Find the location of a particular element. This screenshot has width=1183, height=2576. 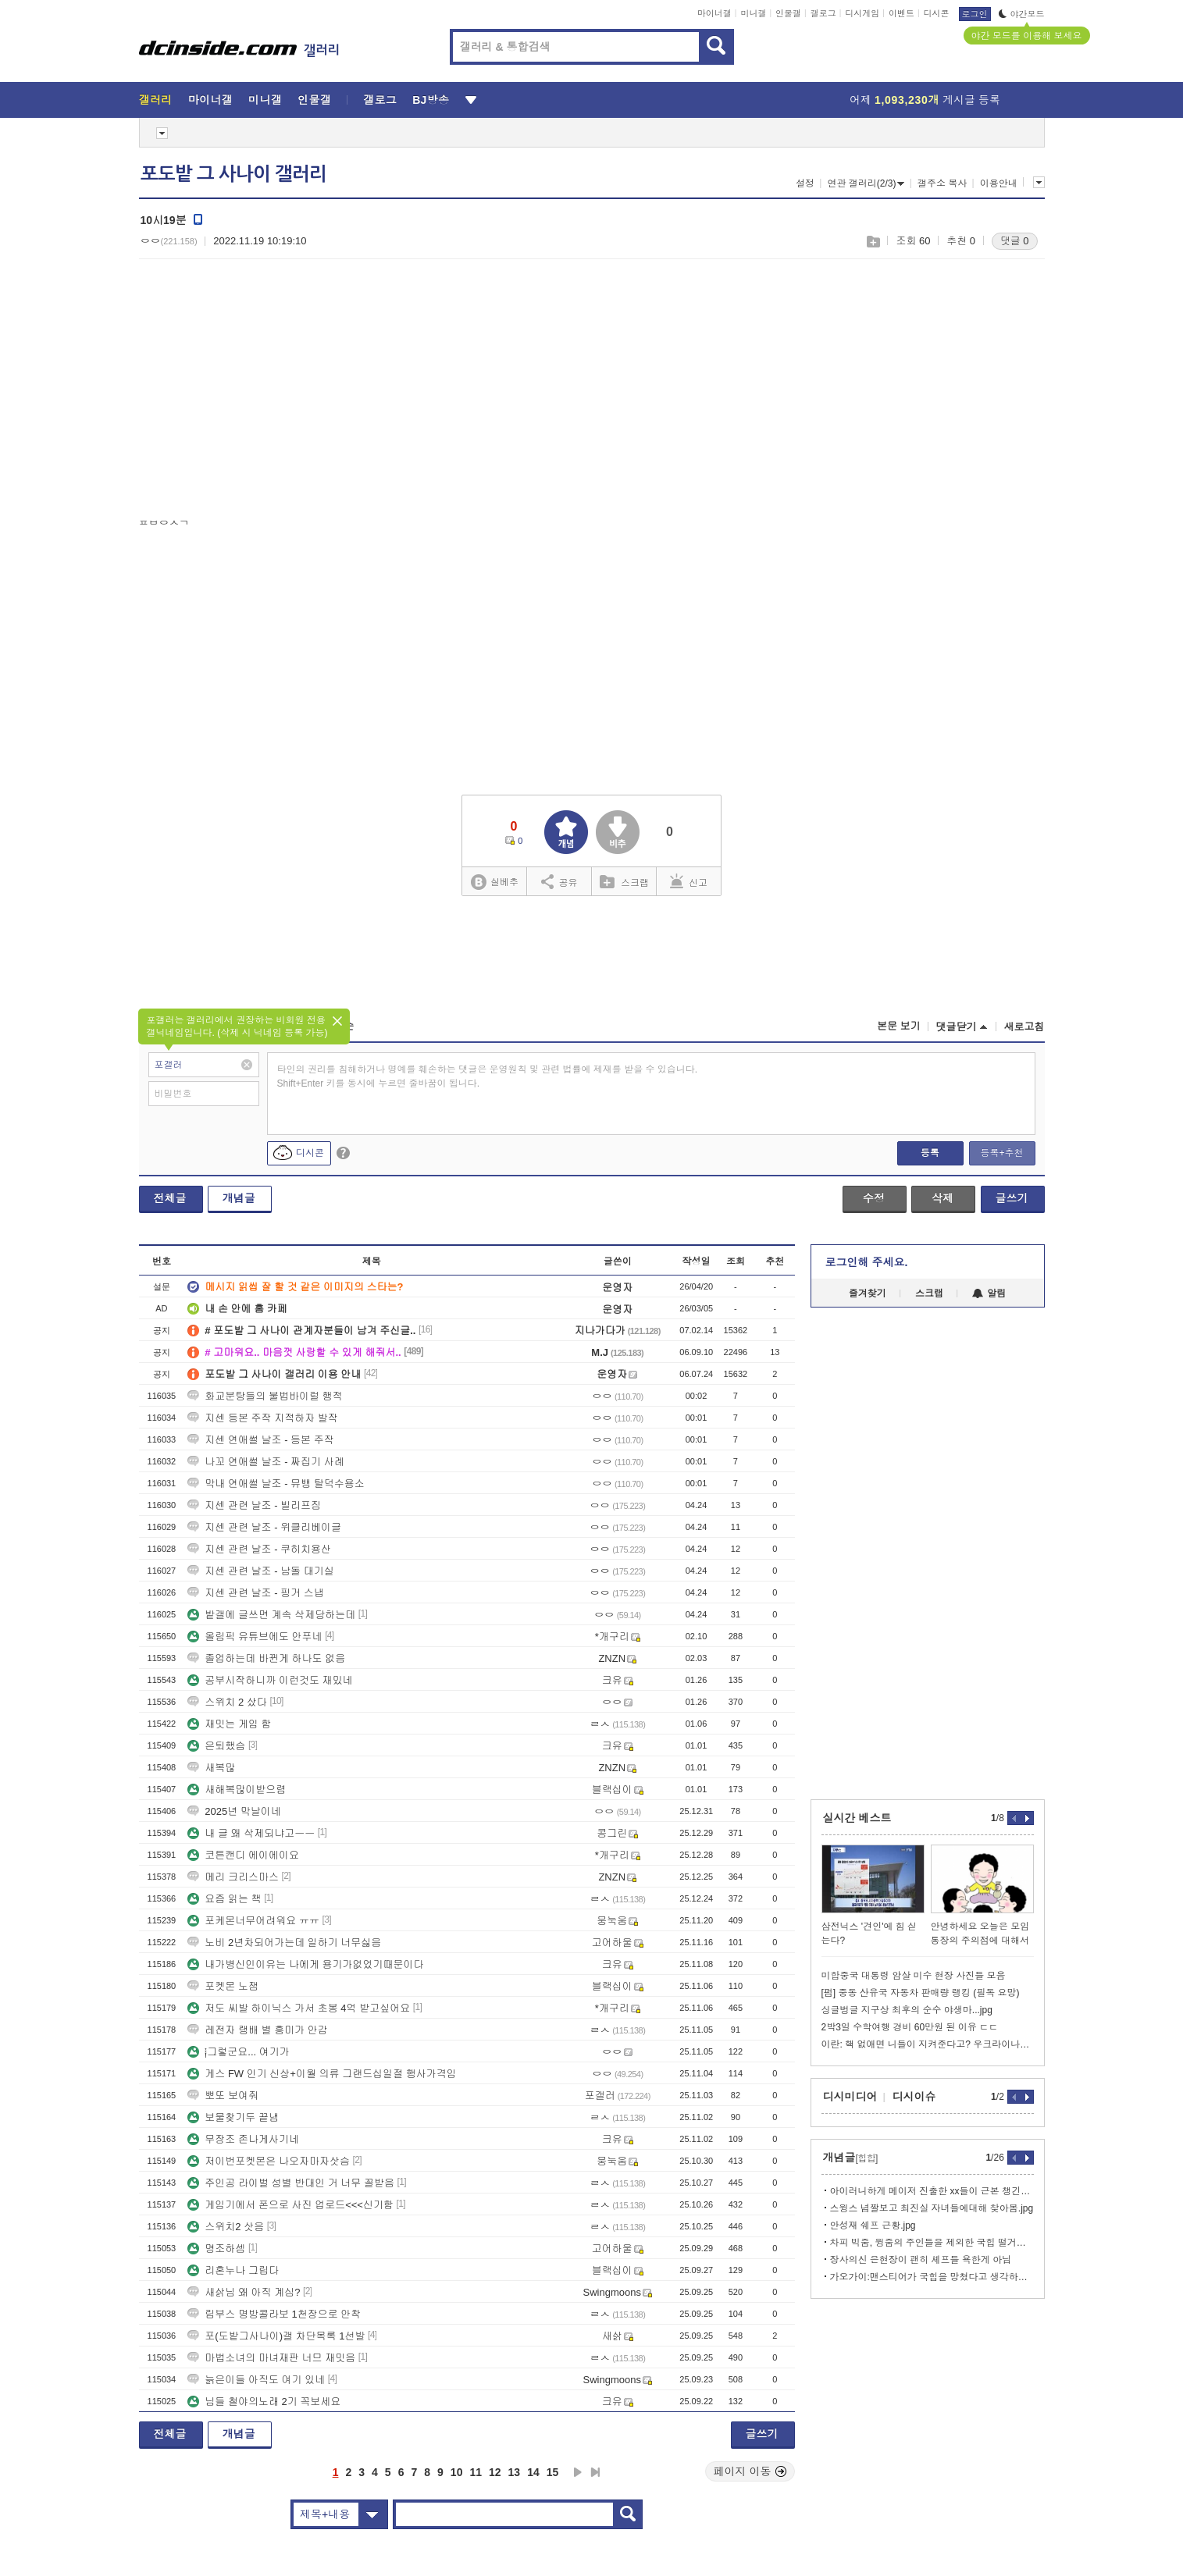

무장조 존나게사기네 is located at coordinates (243, 2139).